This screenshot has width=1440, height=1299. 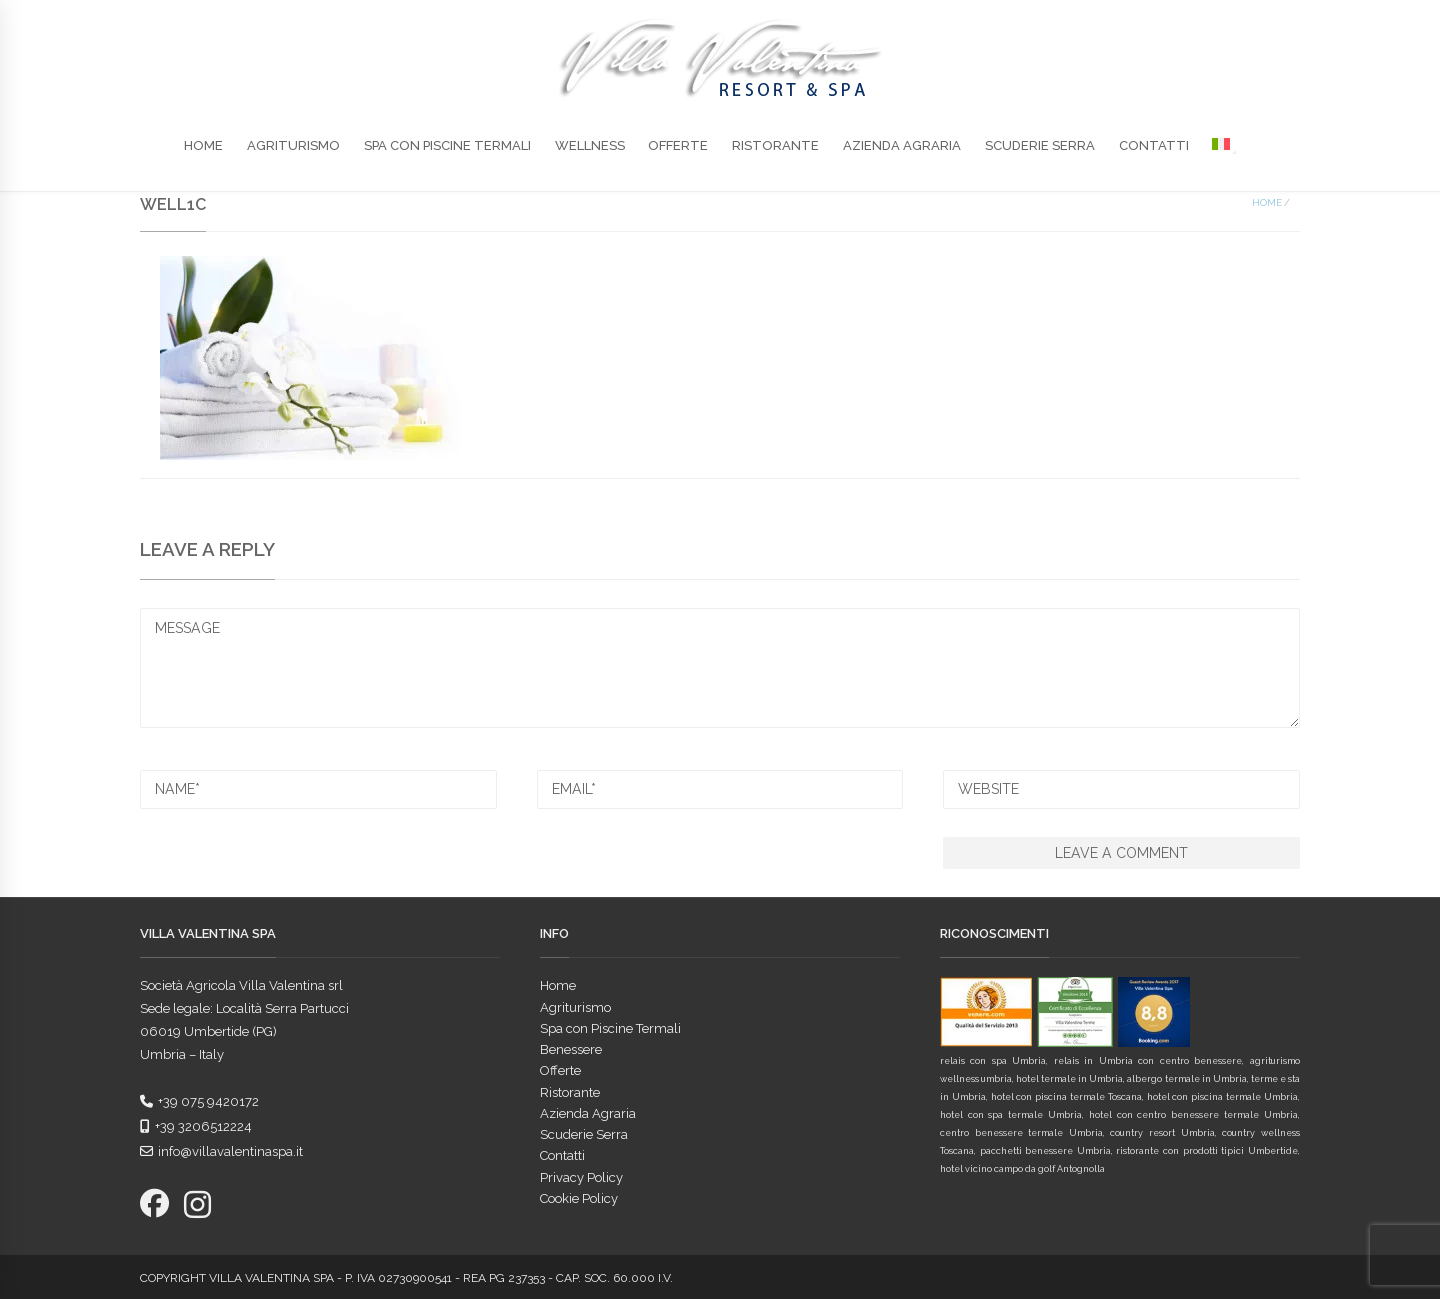 I want to click on Scuderie Serra, so click(x=1040, y=145).